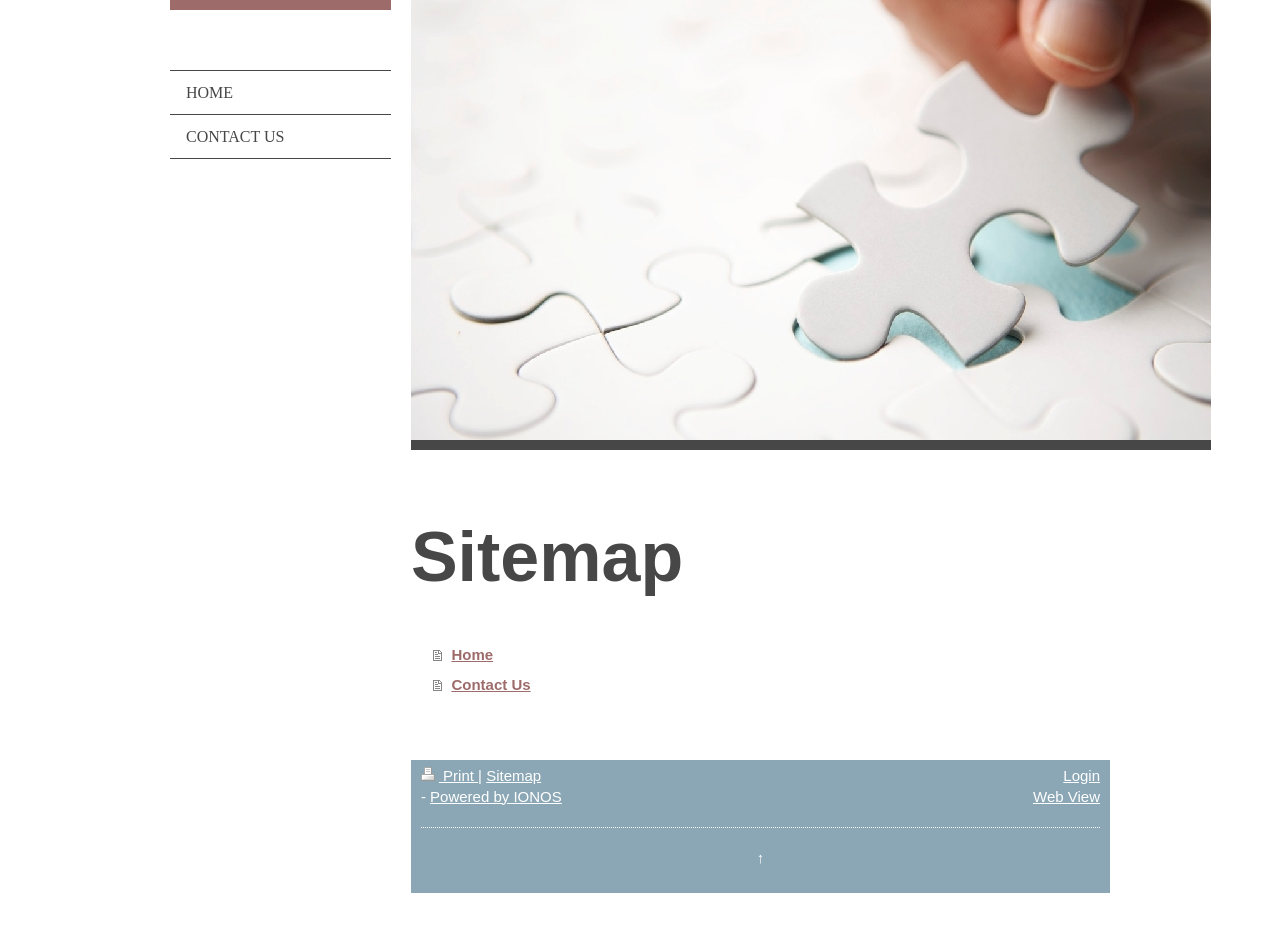  I want to click on Login, so click(1081, 775).